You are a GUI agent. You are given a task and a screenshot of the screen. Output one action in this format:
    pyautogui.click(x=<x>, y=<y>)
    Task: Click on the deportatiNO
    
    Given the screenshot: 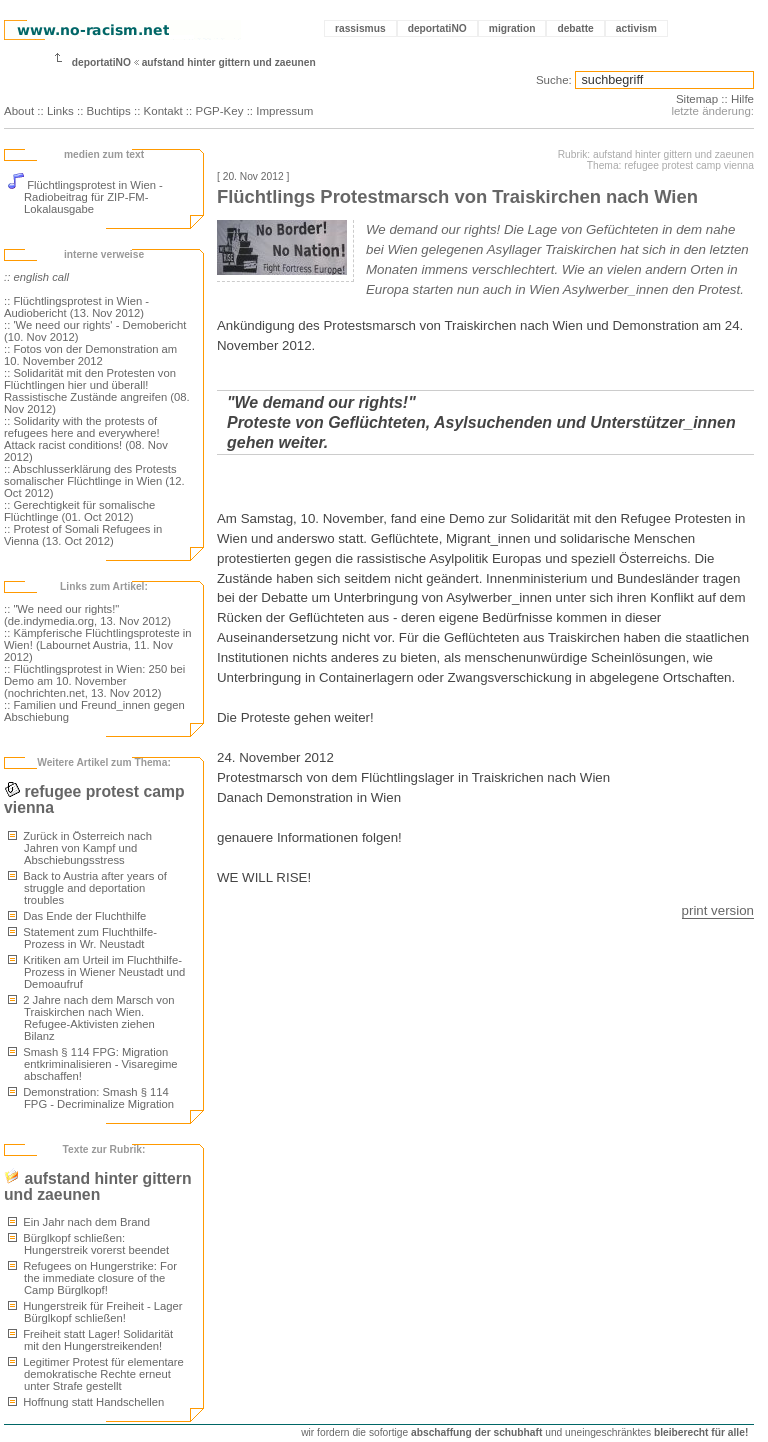 What is the action you would take?
    pyautogui.click(x=437, y=28)
    